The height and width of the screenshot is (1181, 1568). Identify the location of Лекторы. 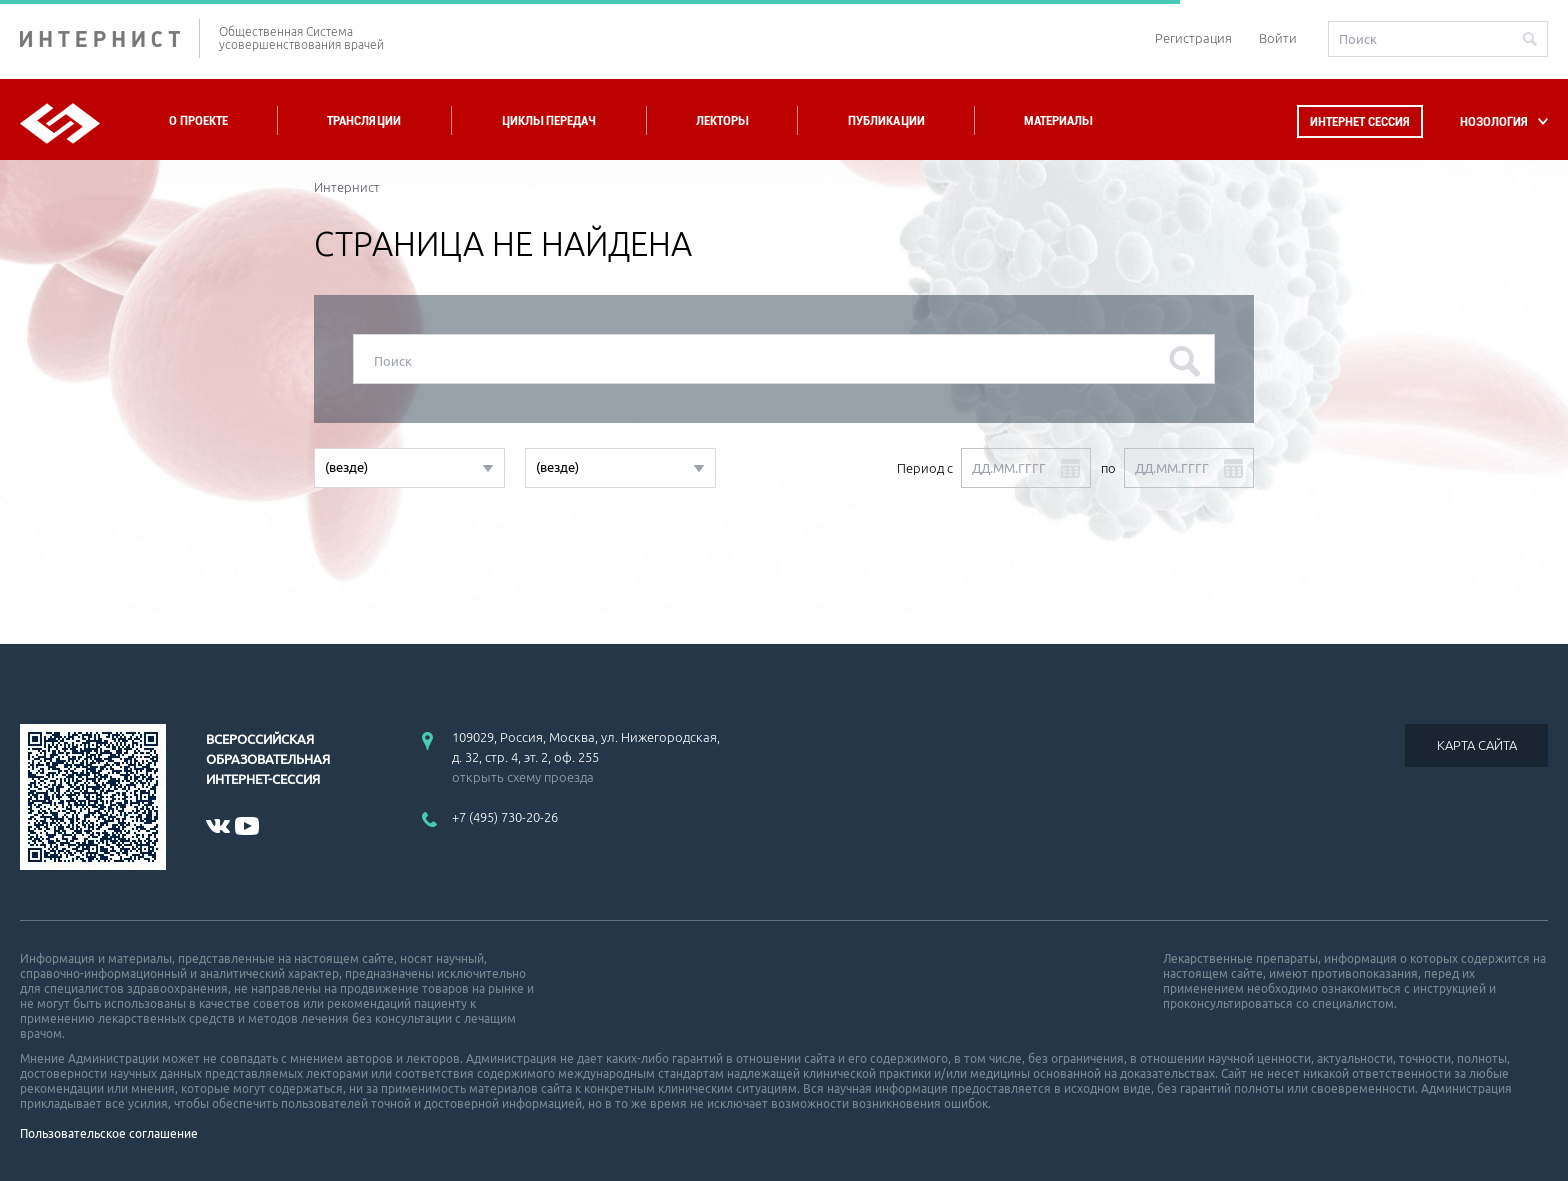
(722, 120).